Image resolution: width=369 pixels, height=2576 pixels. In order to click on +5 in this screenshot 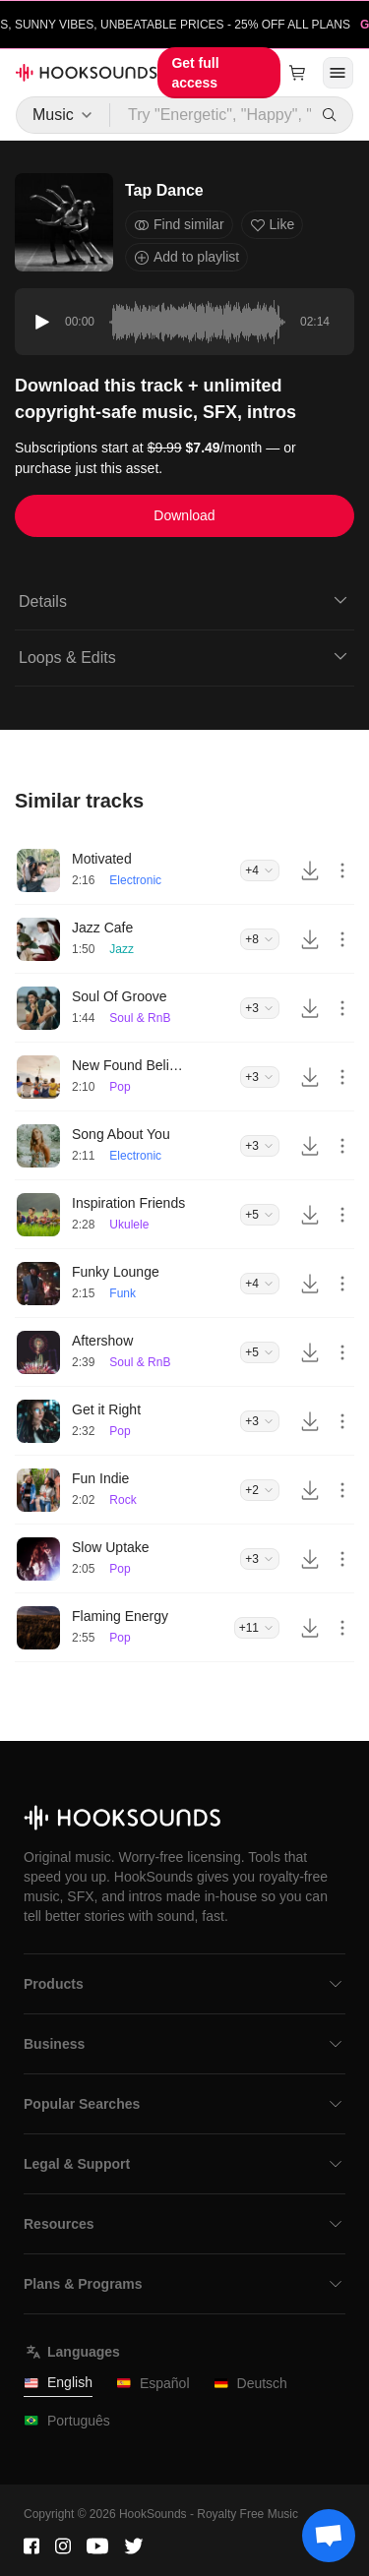, I will do `click(260, 1215)`.